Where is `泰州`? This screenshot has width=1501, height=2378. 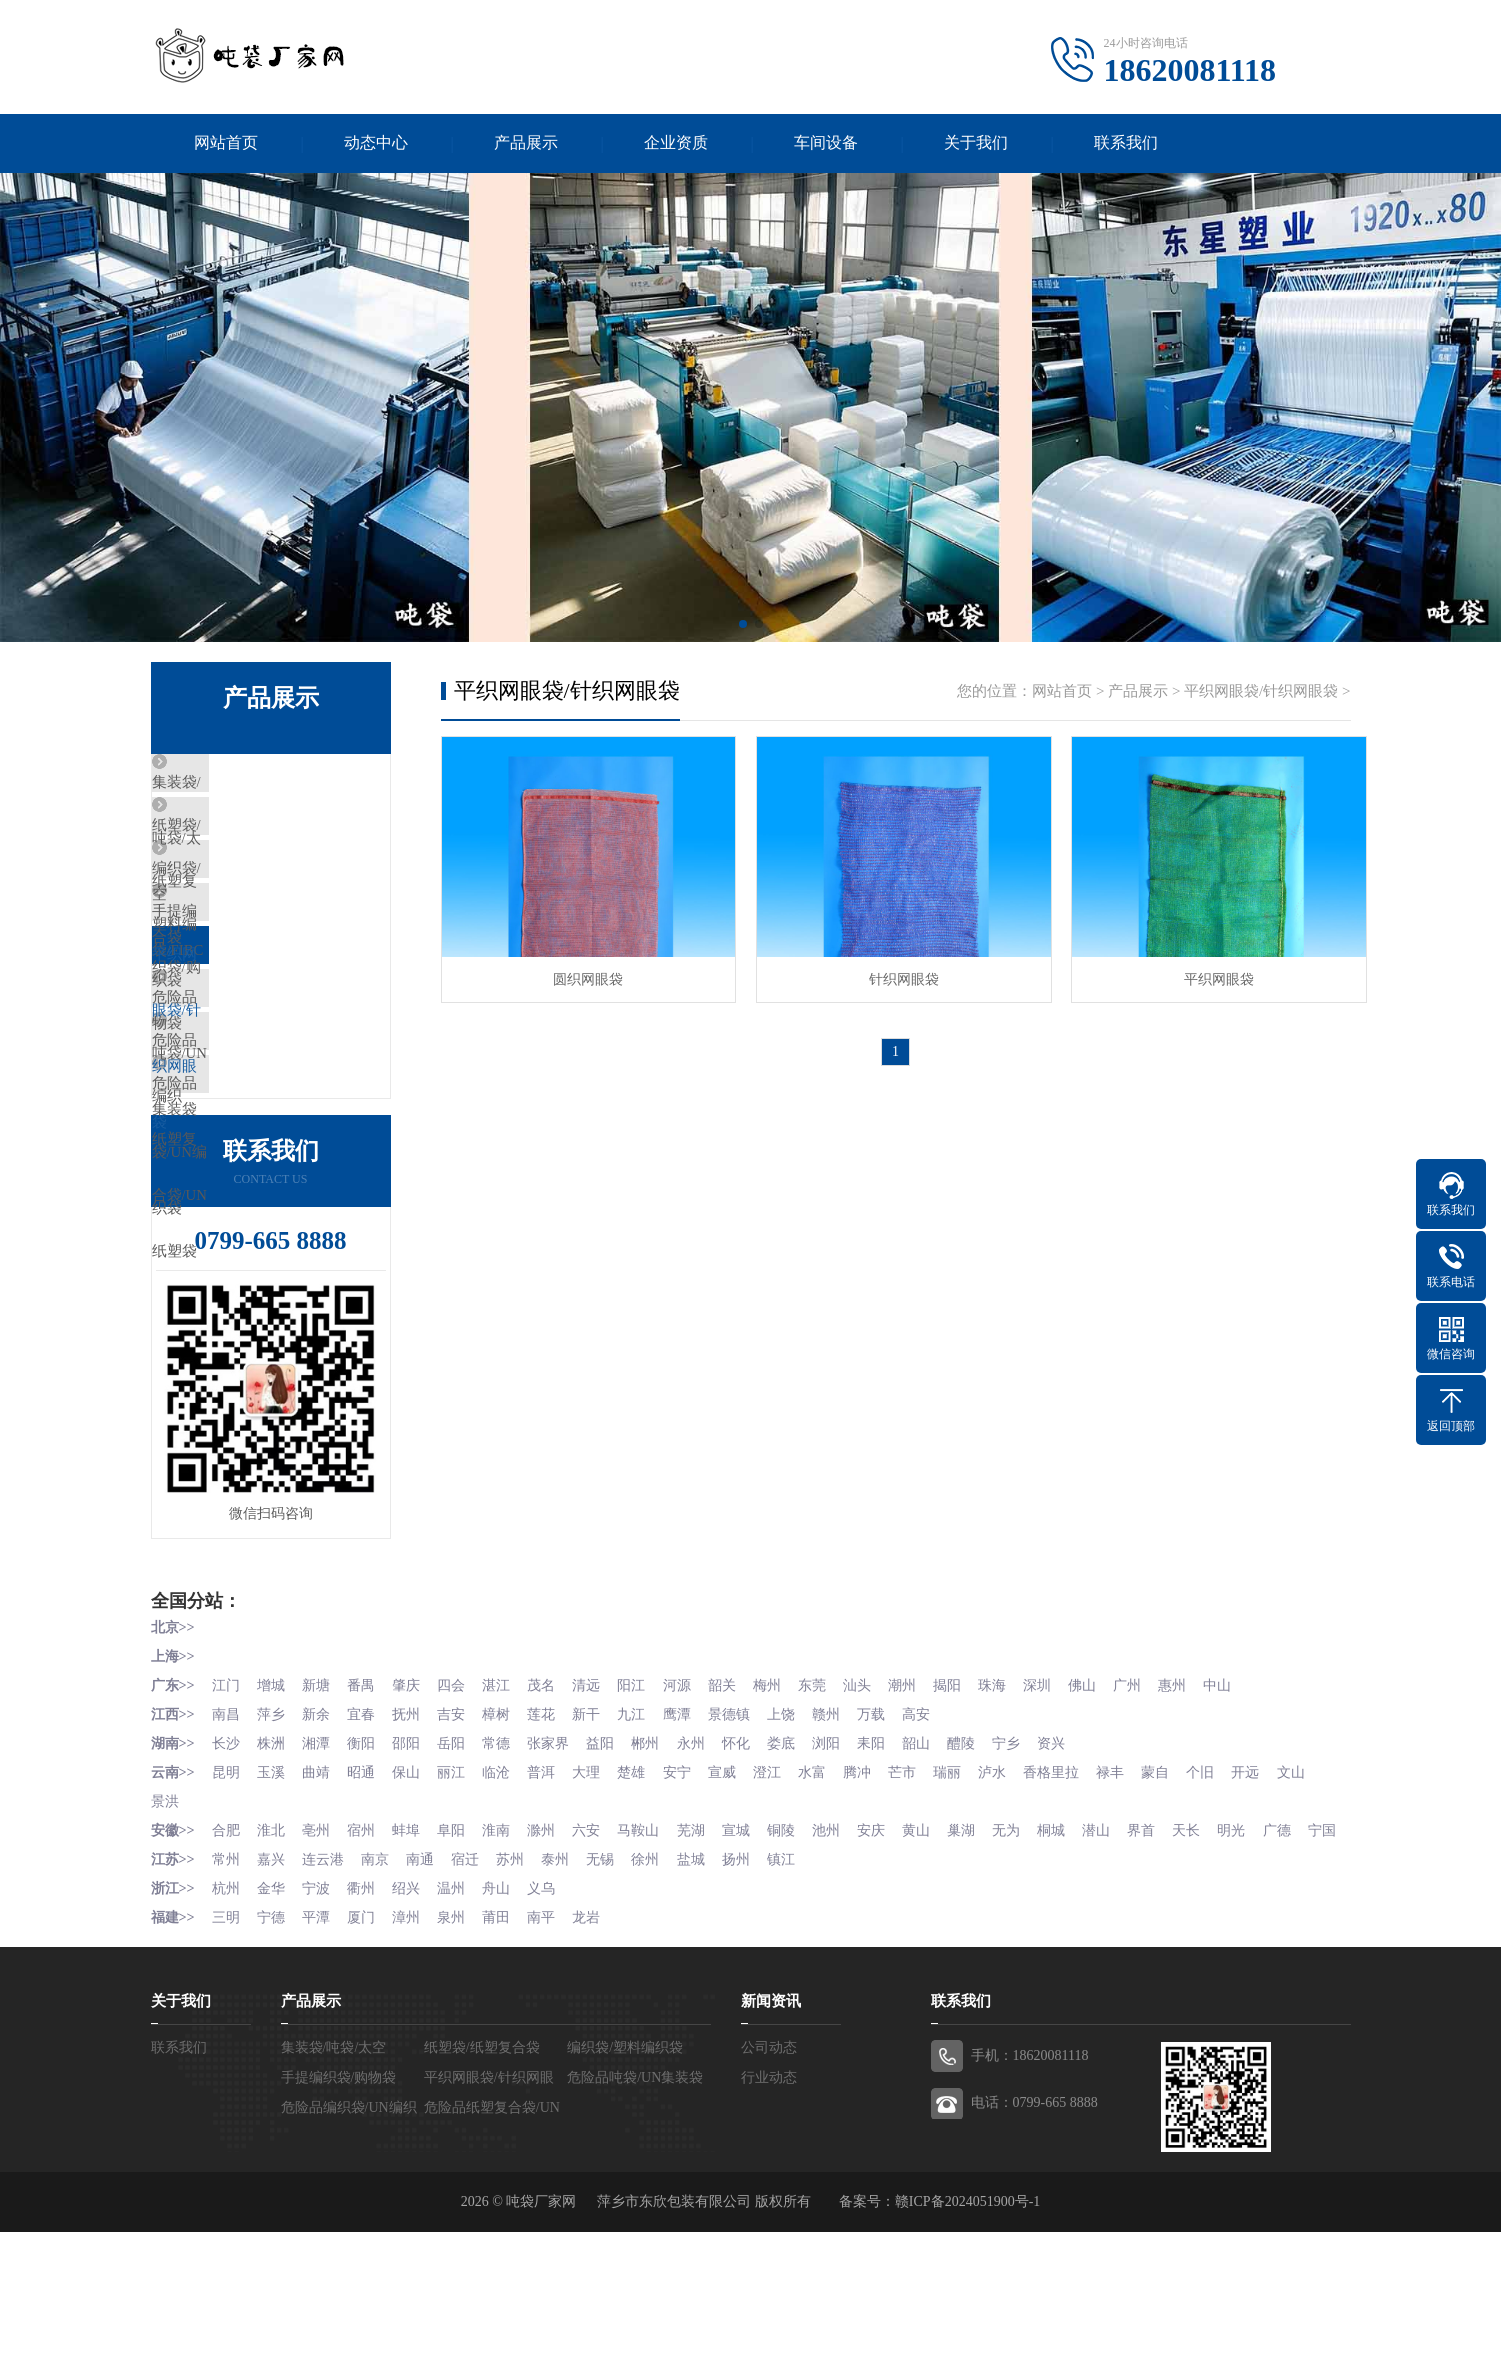
泰州 is located at coordinates (566, 2007).